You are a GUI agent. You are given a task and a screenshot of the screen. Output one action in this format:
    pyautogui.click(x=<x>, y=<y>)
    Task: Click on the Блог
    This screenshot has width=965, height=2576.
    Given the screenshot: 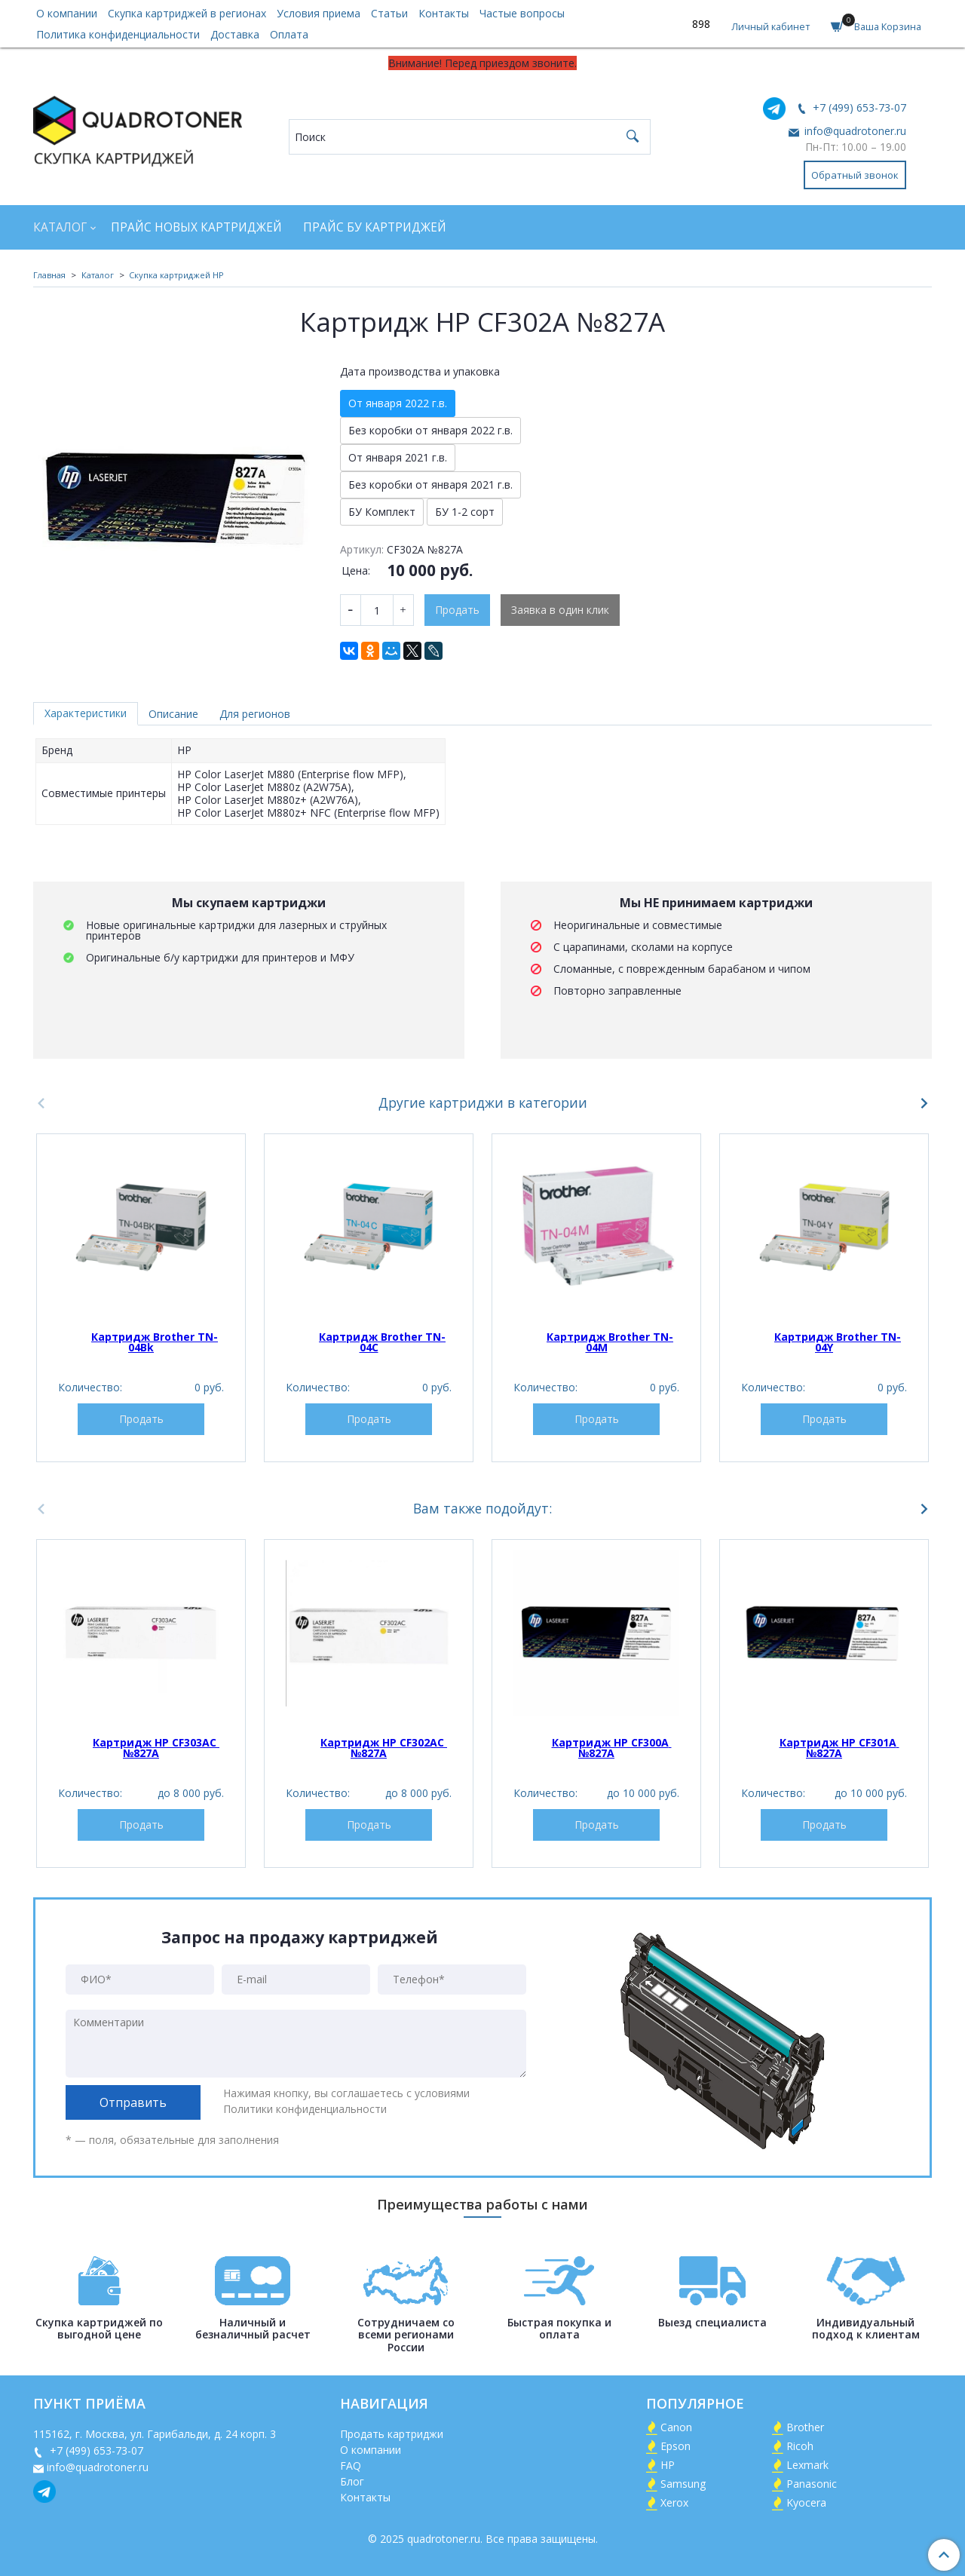 What is the action you would take?
    pyautogui.click(x=352, y=2481)
    